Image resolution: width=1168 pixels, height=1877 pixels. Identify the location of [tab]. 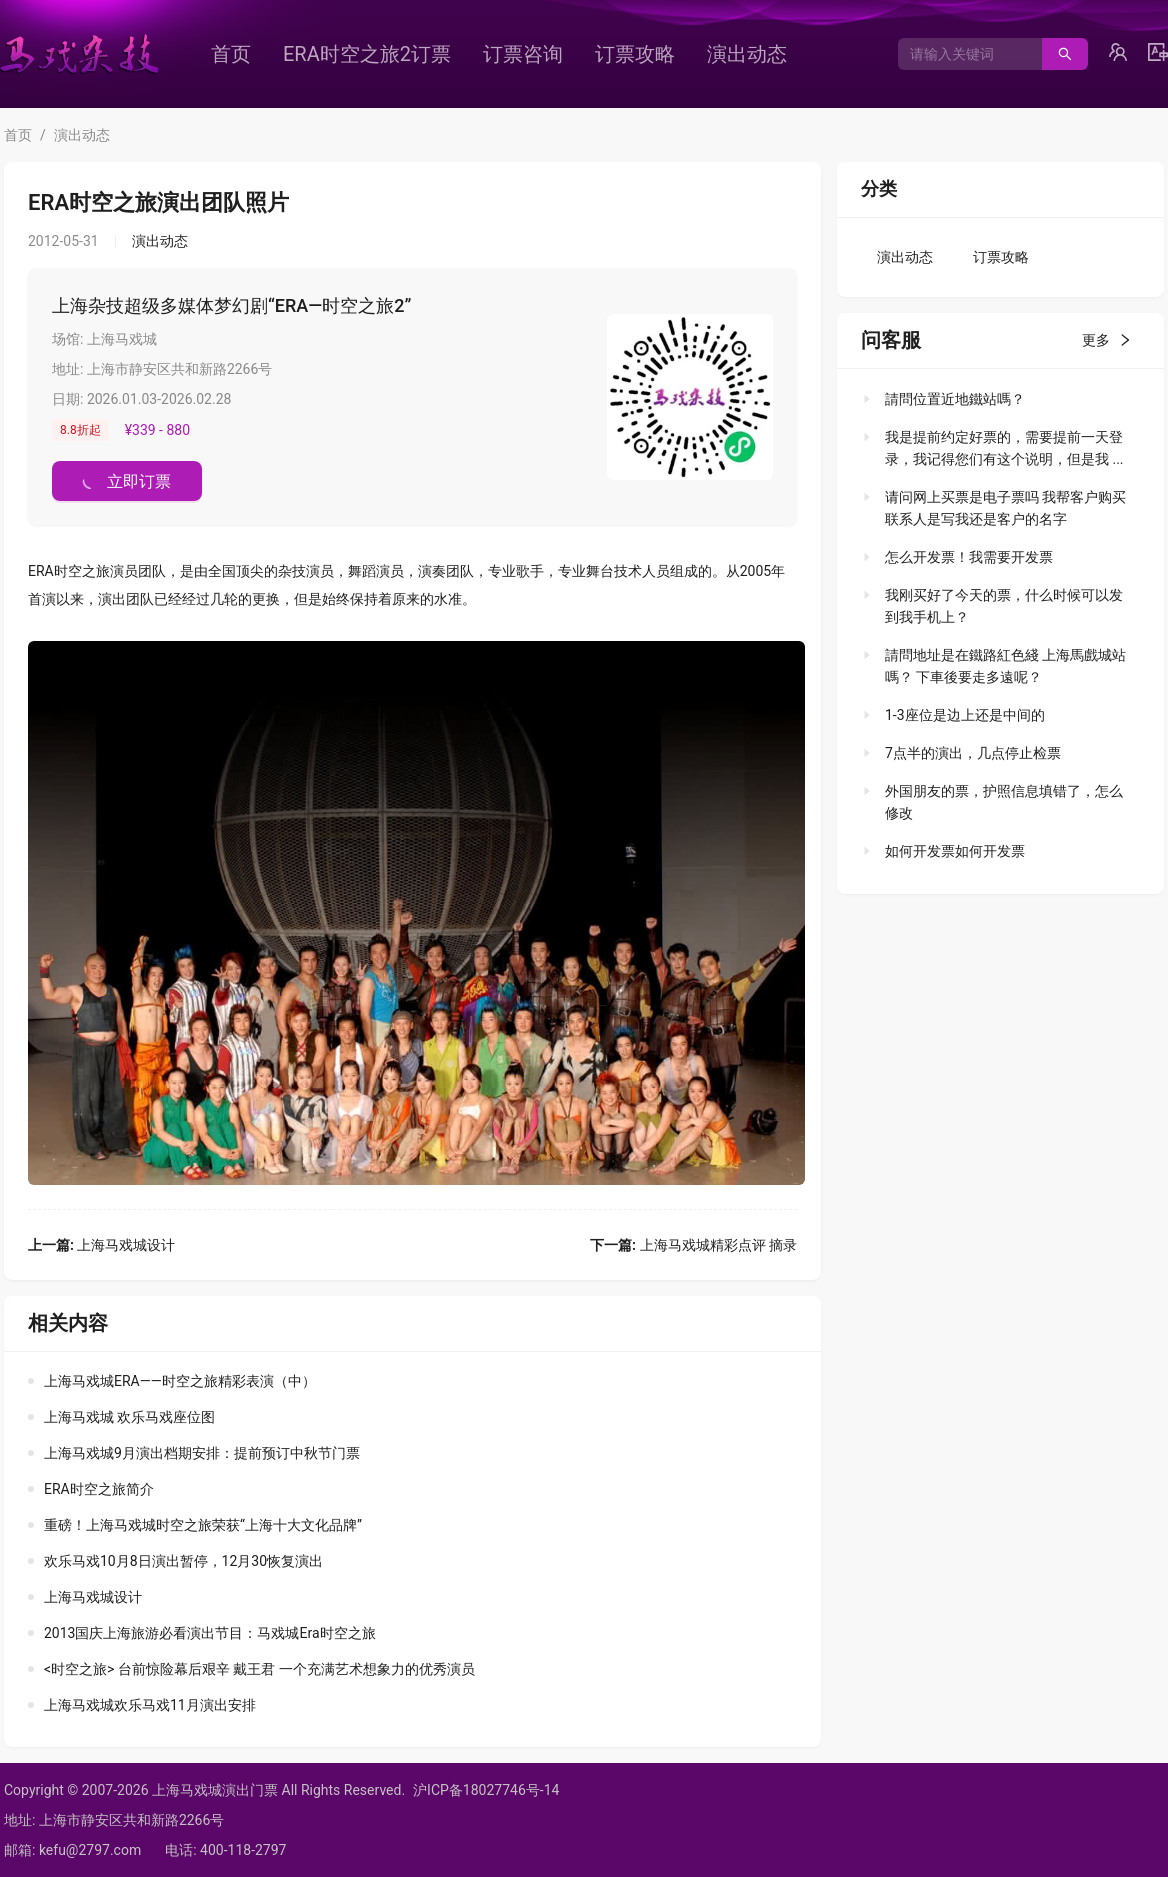
(994, 399).